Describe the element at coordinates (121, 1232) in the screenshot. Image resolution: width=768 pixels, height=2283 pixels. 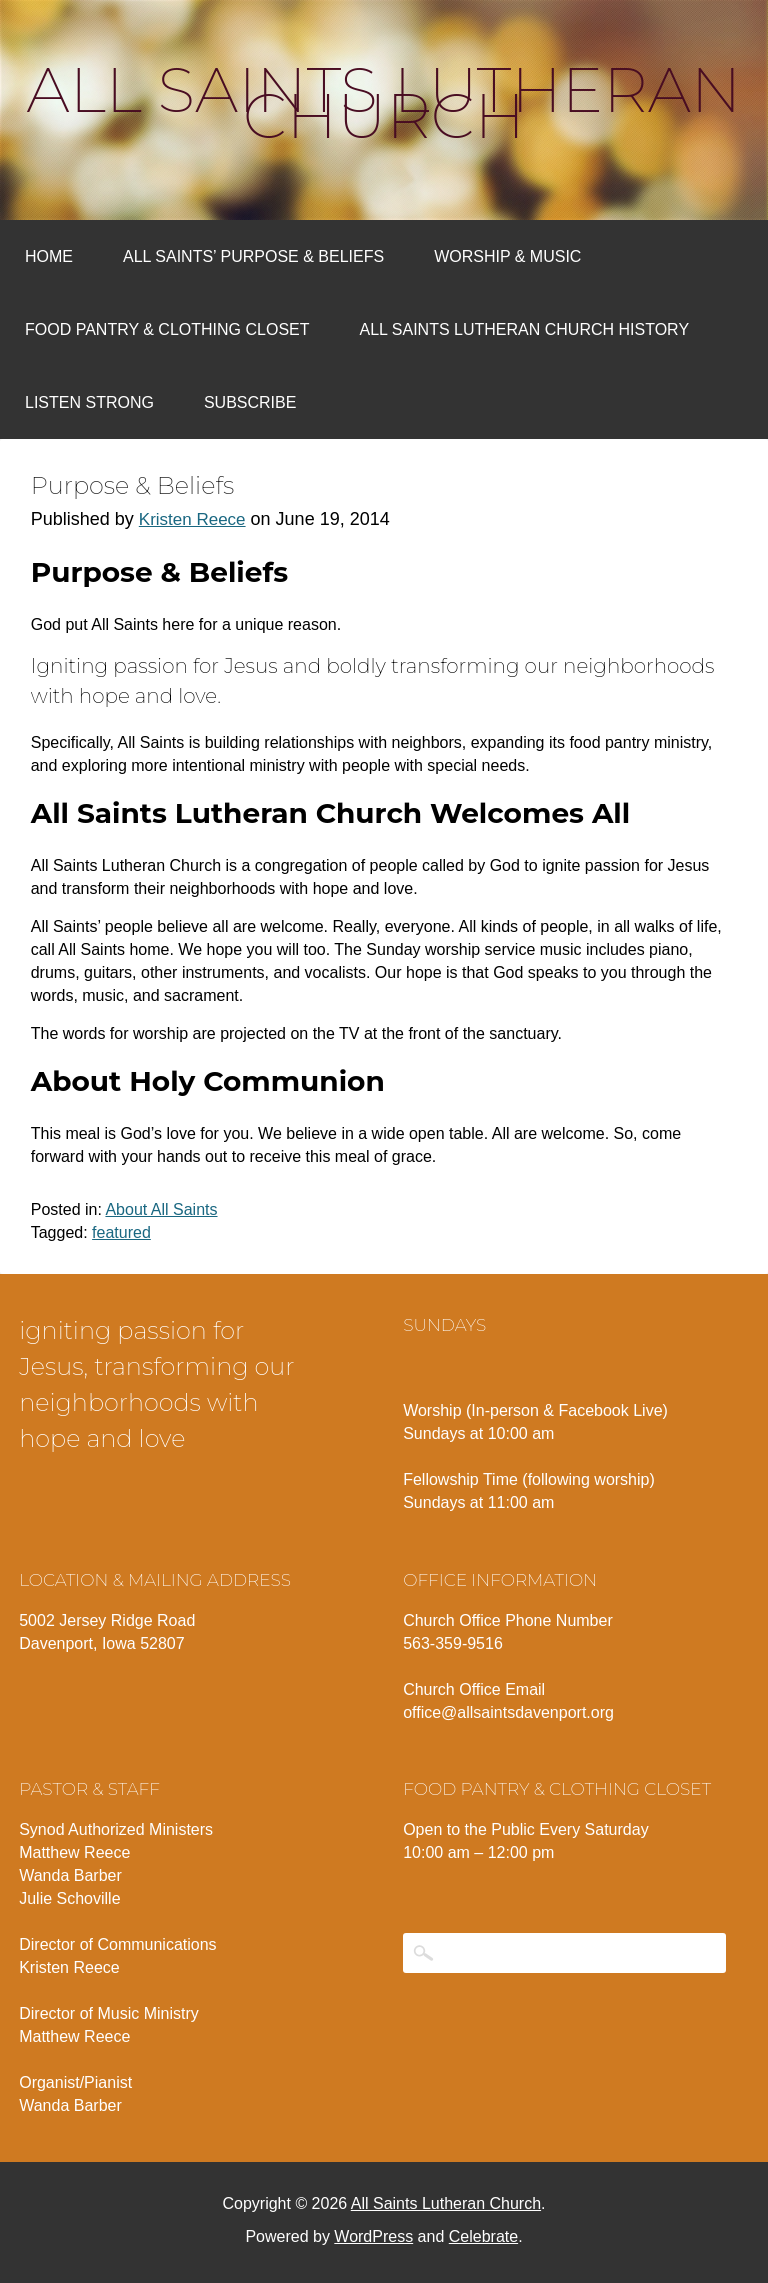
I see `featured` at that location.